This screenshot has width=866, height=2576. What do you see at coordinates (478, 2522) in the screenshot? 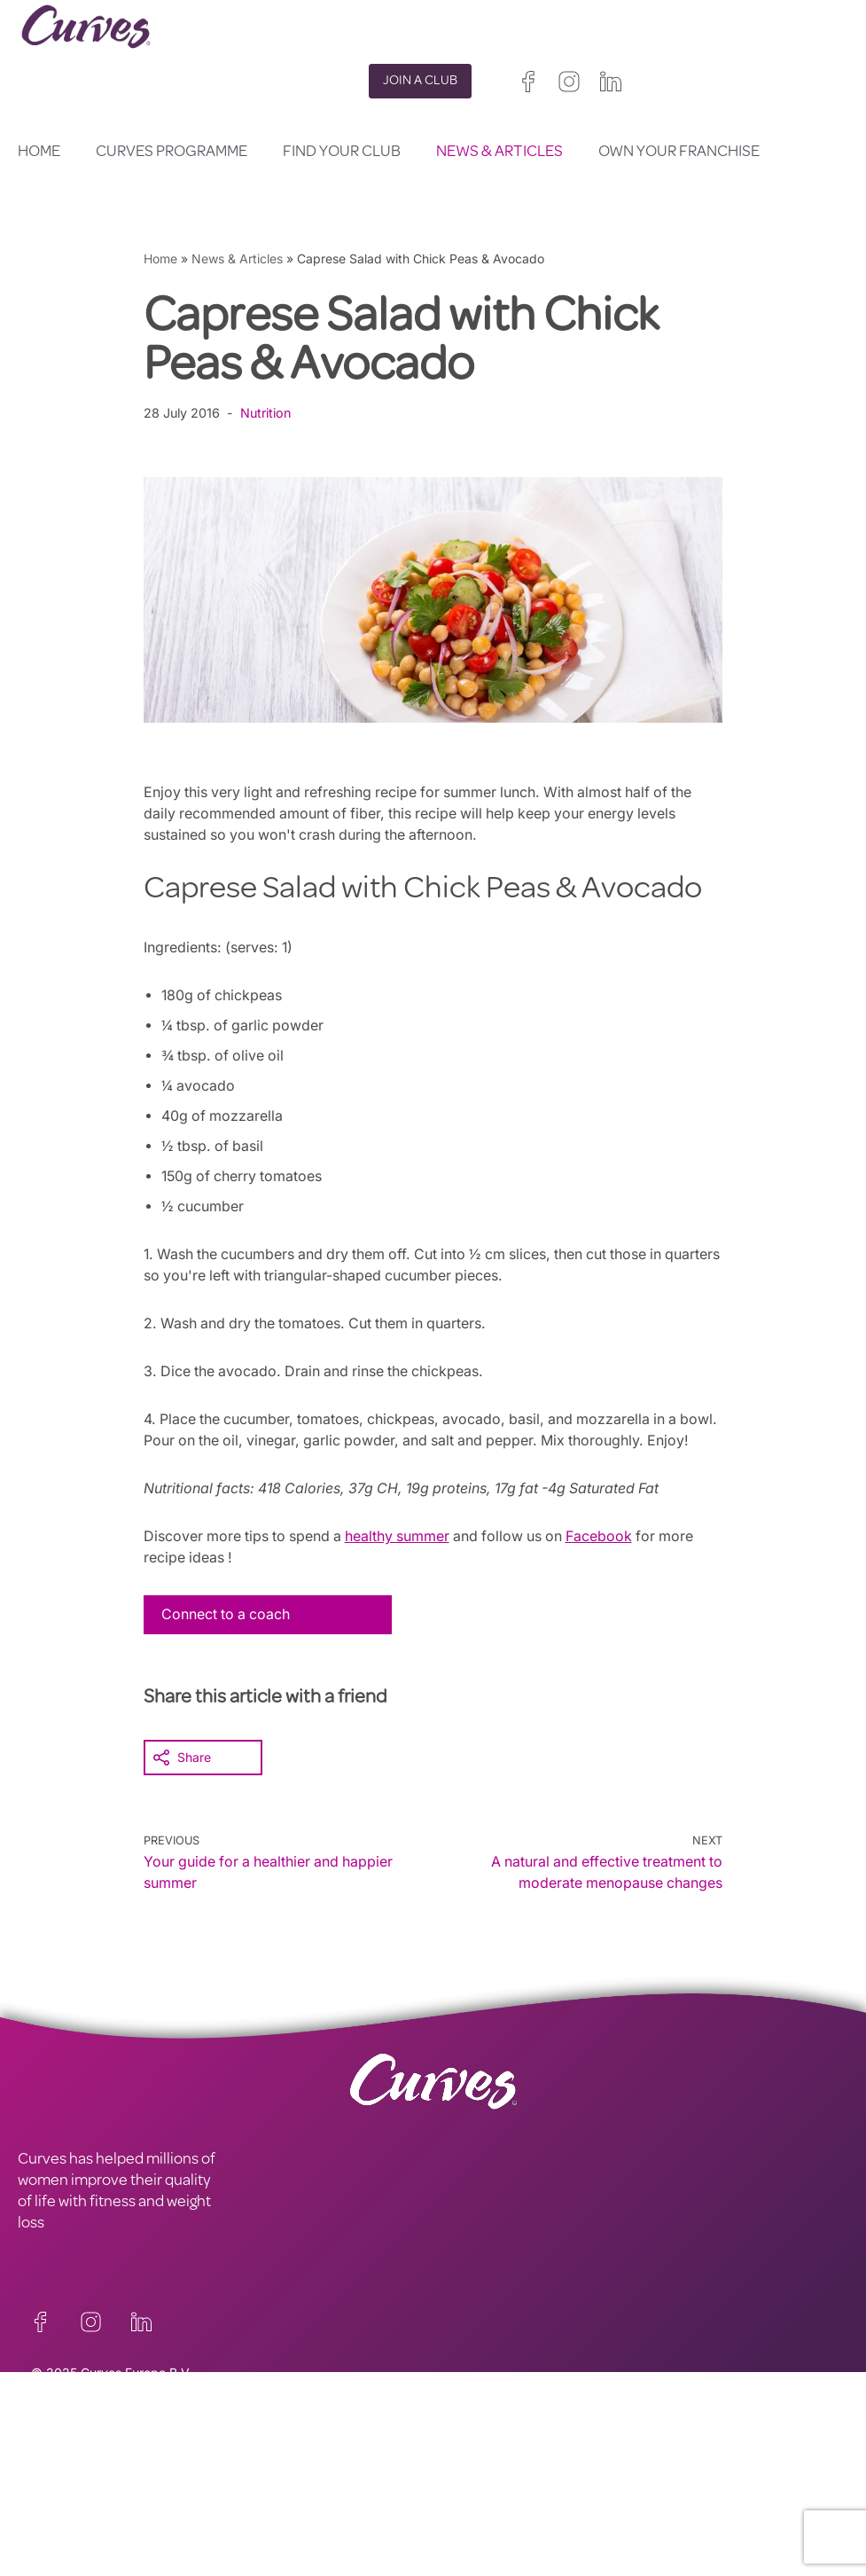
I see `France/Belgium` at bounding box center [478, 2522].